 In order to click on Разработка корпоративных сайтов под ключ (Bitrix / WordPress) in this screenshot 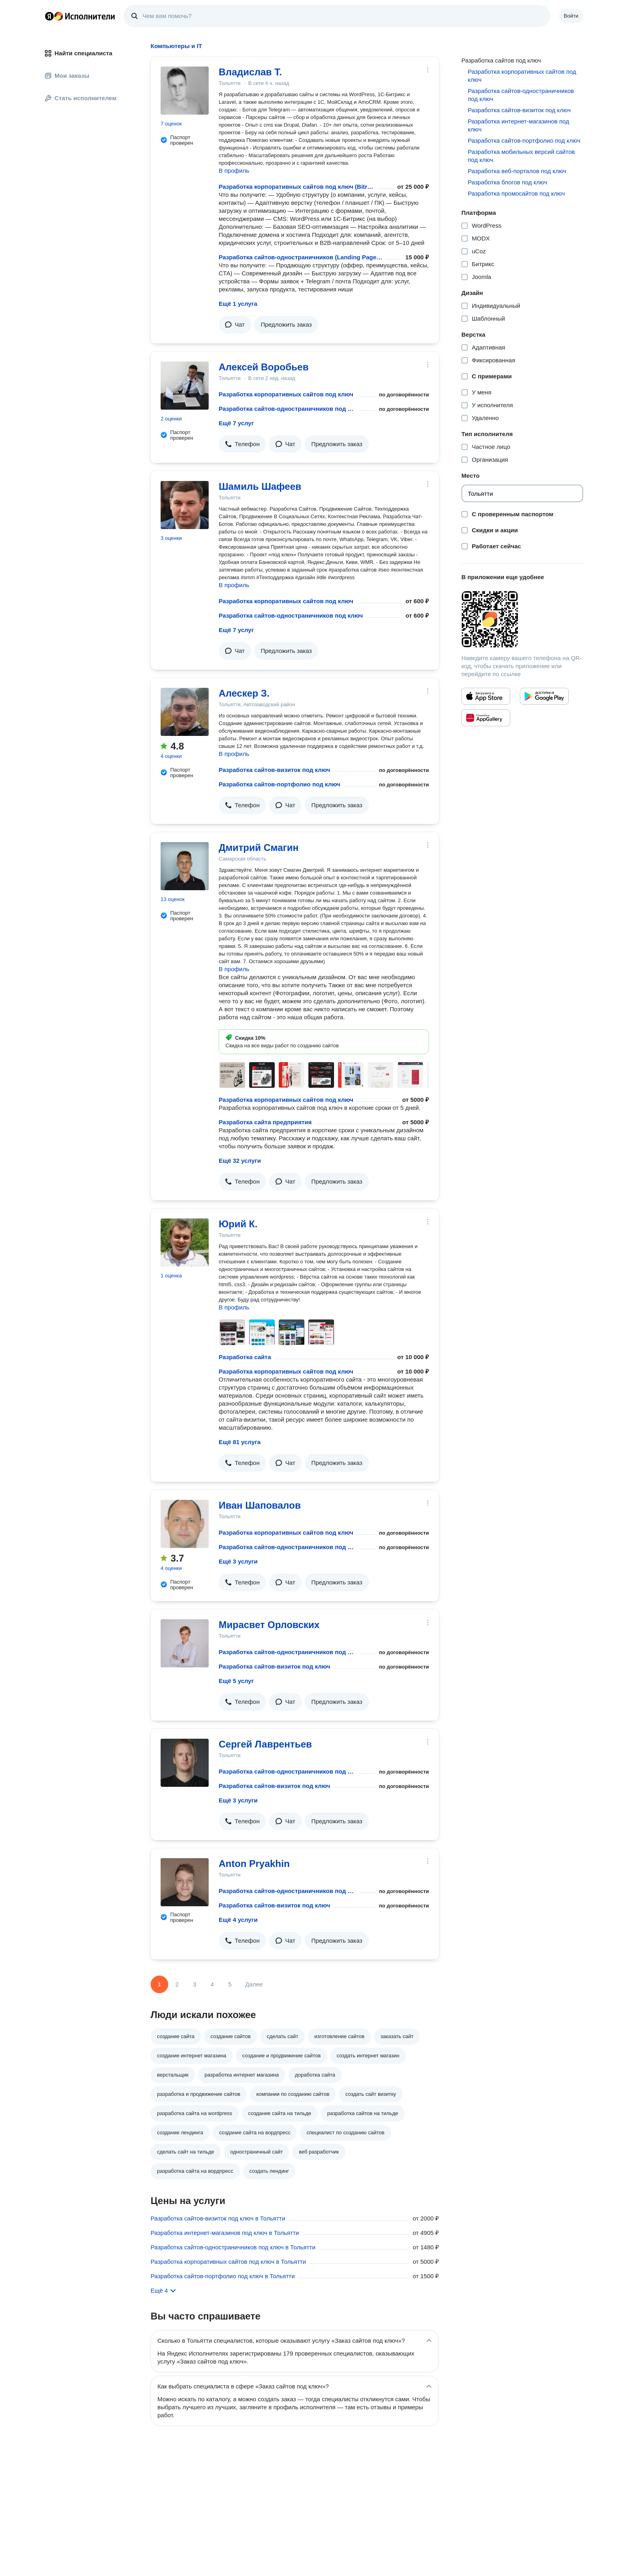, I will do `click(297, 186)`.